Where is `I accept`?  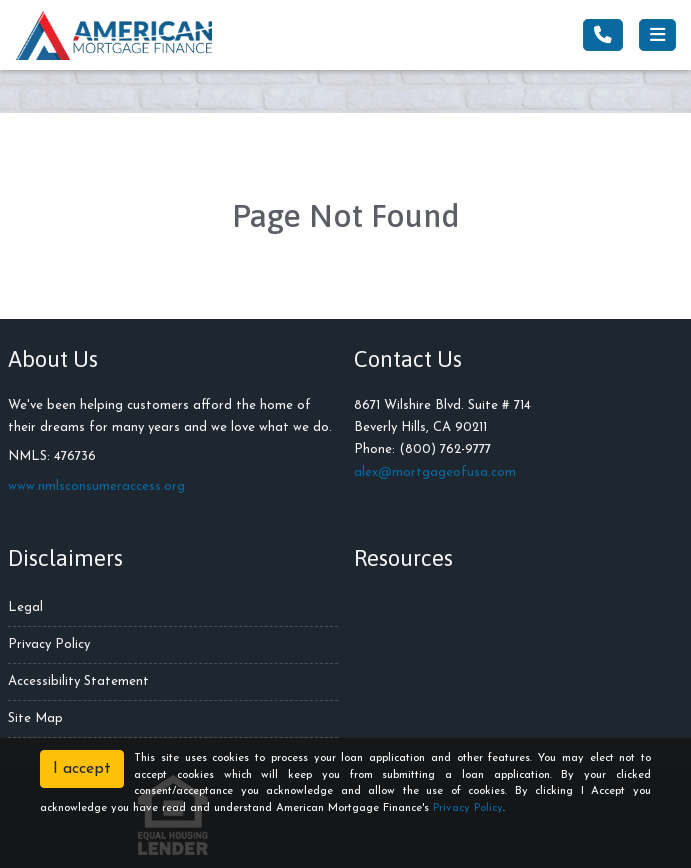 I accept is located at coordinates (82, 769).